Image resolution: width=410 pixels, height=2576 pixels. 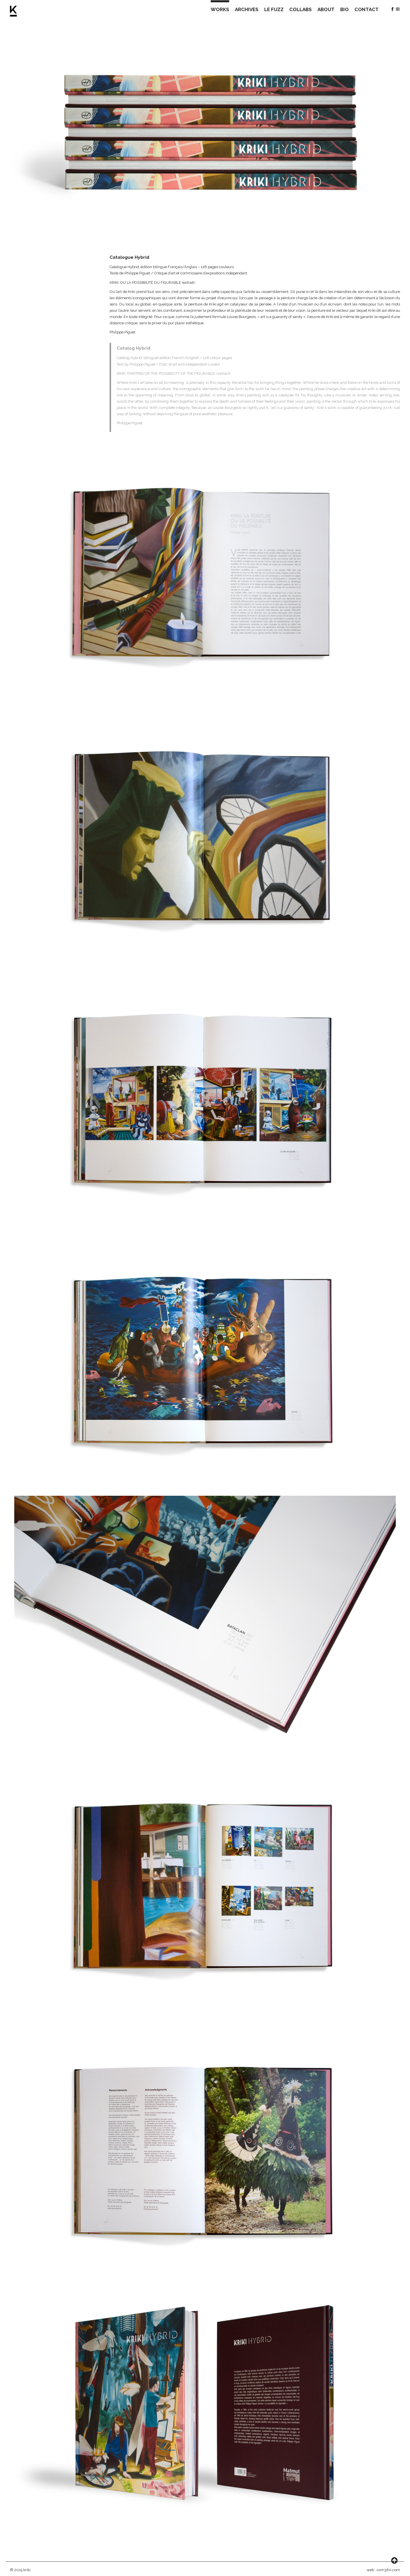 I want to click on Instagram, so click(x=397, y=9).